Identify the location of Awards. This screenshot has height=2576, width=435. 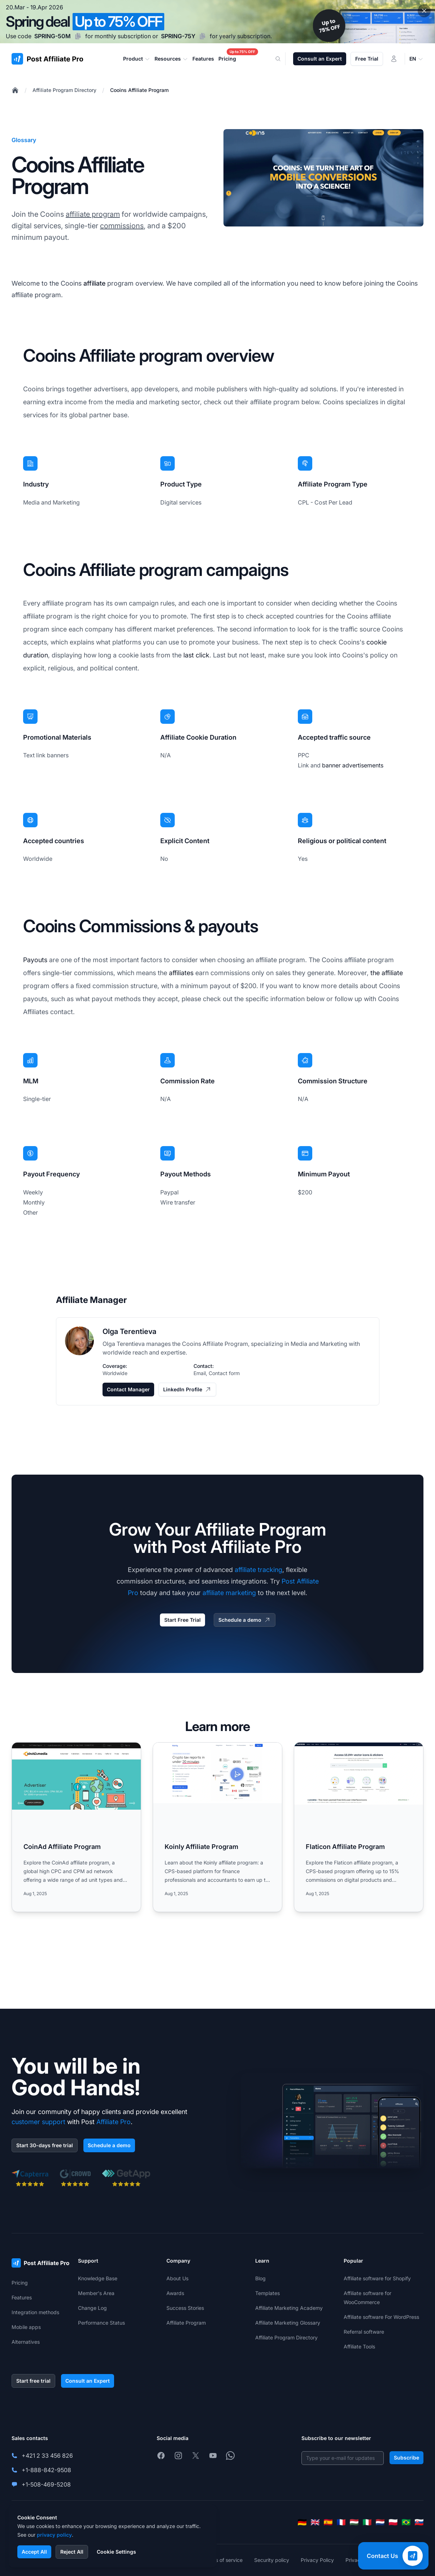
(175, 2293).